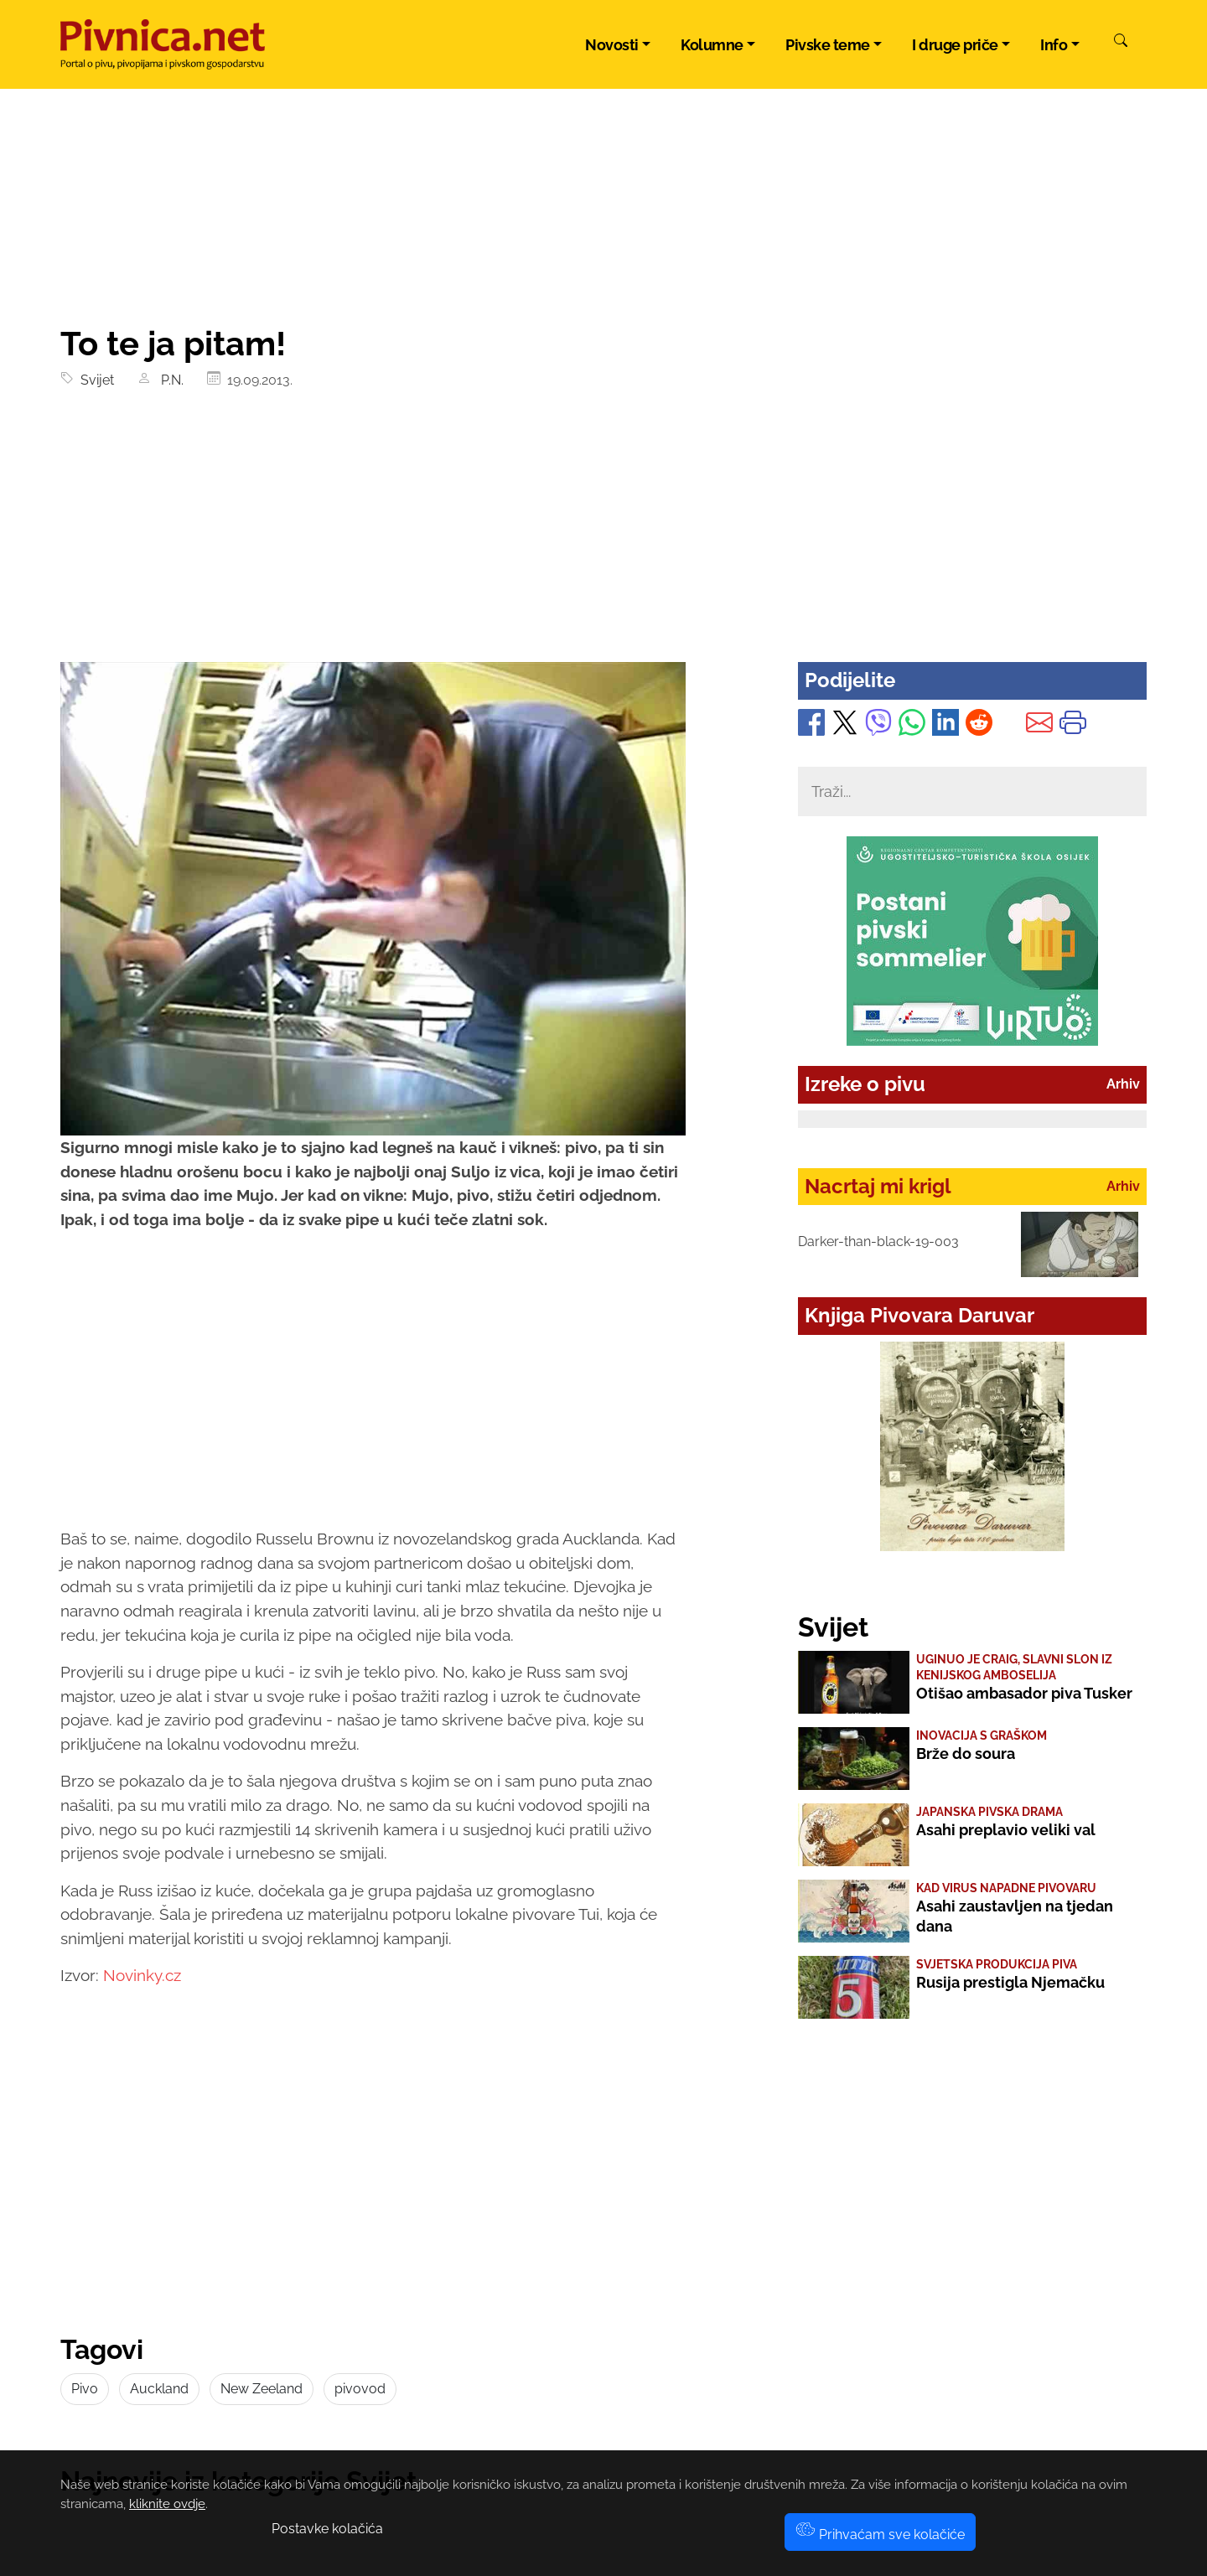  I want to click on New Zeeland, so click(261, 2389).